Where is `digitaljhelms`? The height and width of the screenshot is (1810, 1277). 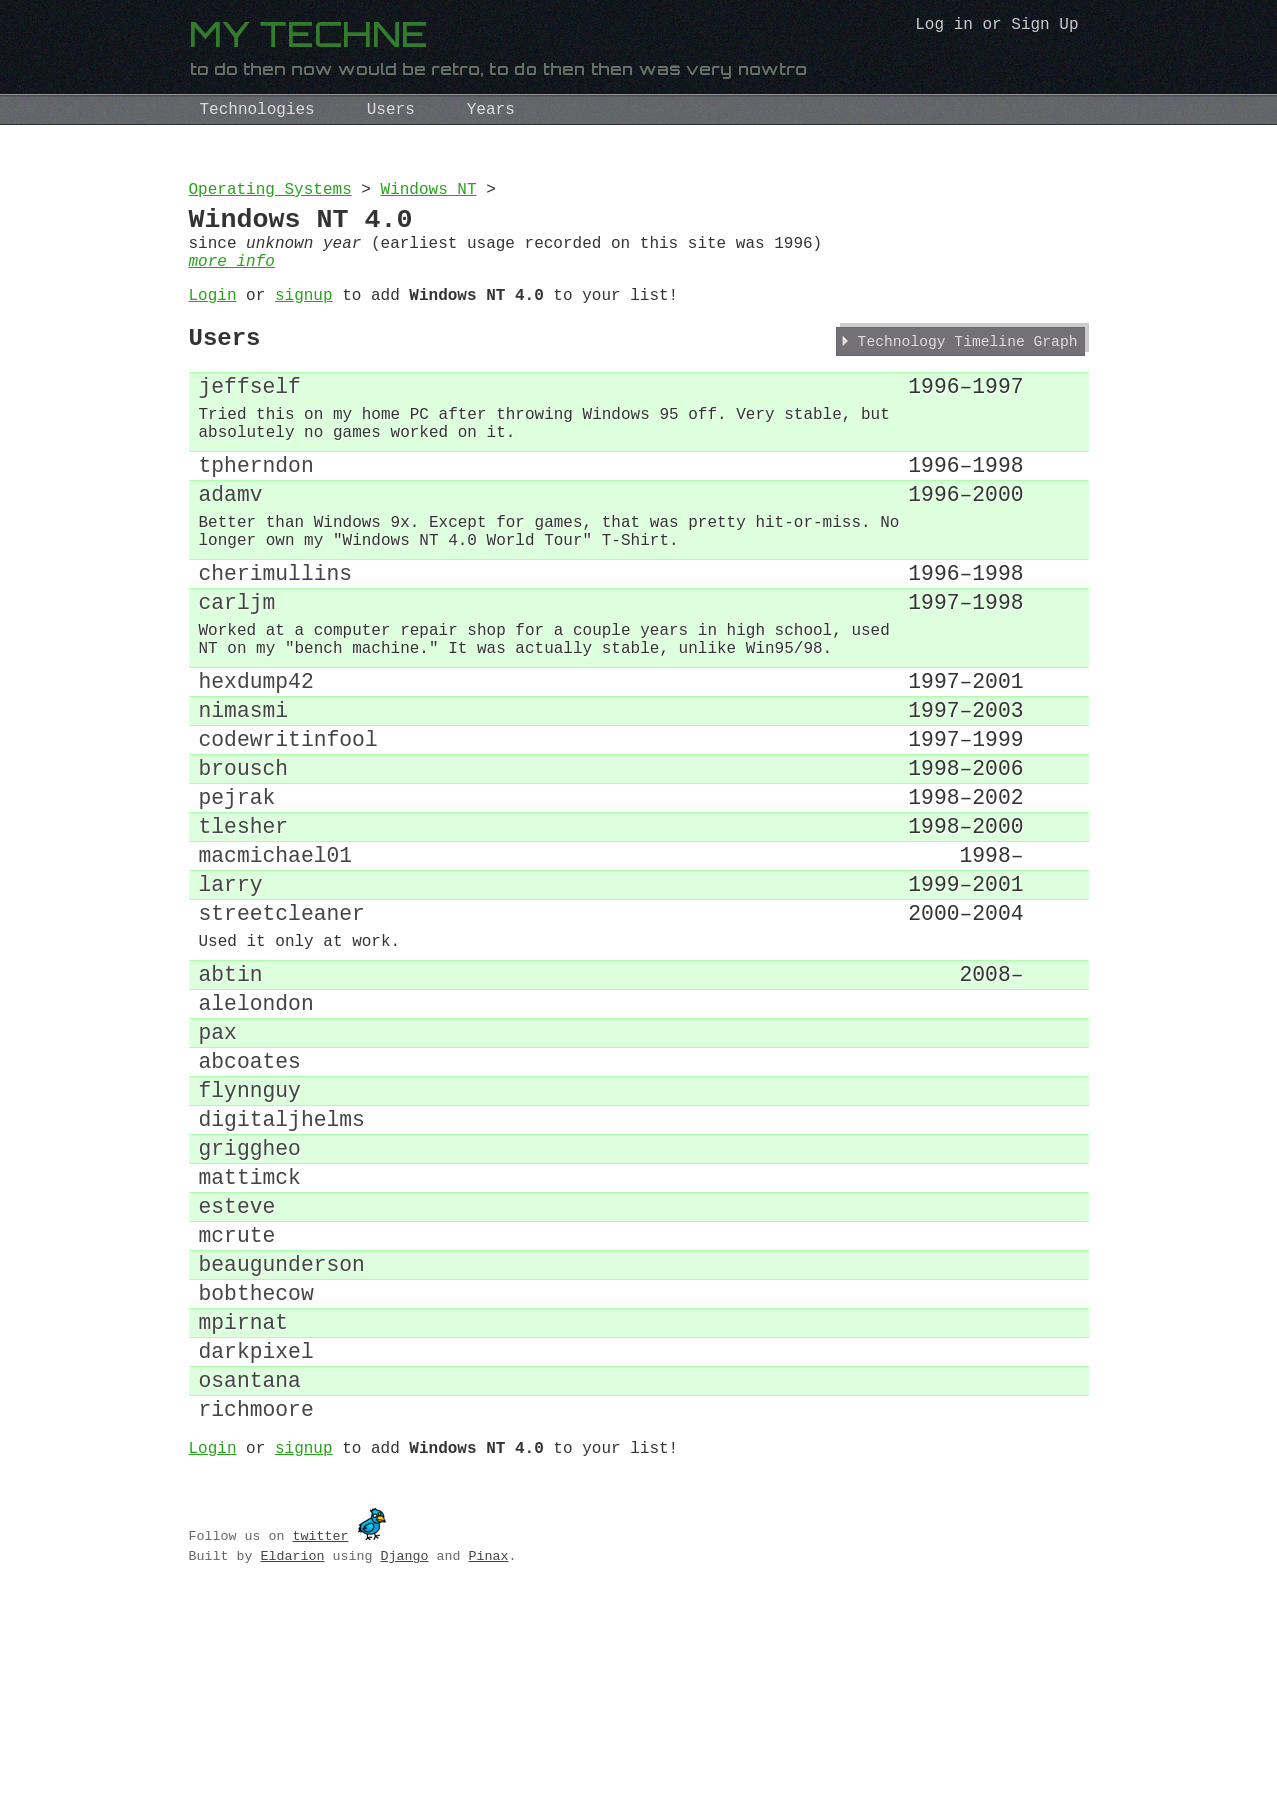 digitaljhelms is located at coordinates (282, 1273).